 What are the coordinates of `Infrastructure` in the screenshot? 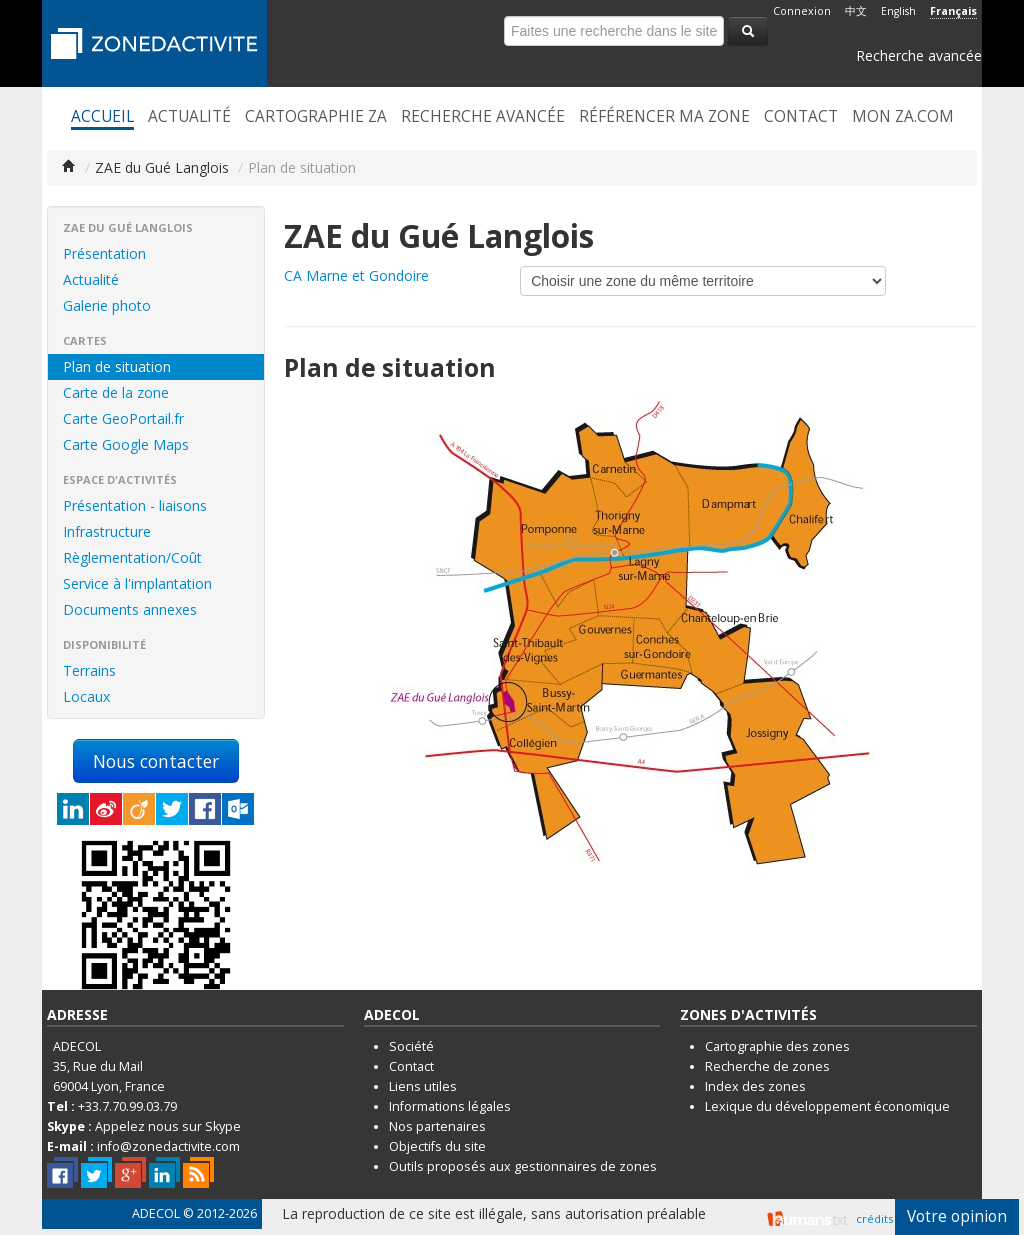 It's located at (107, 531).